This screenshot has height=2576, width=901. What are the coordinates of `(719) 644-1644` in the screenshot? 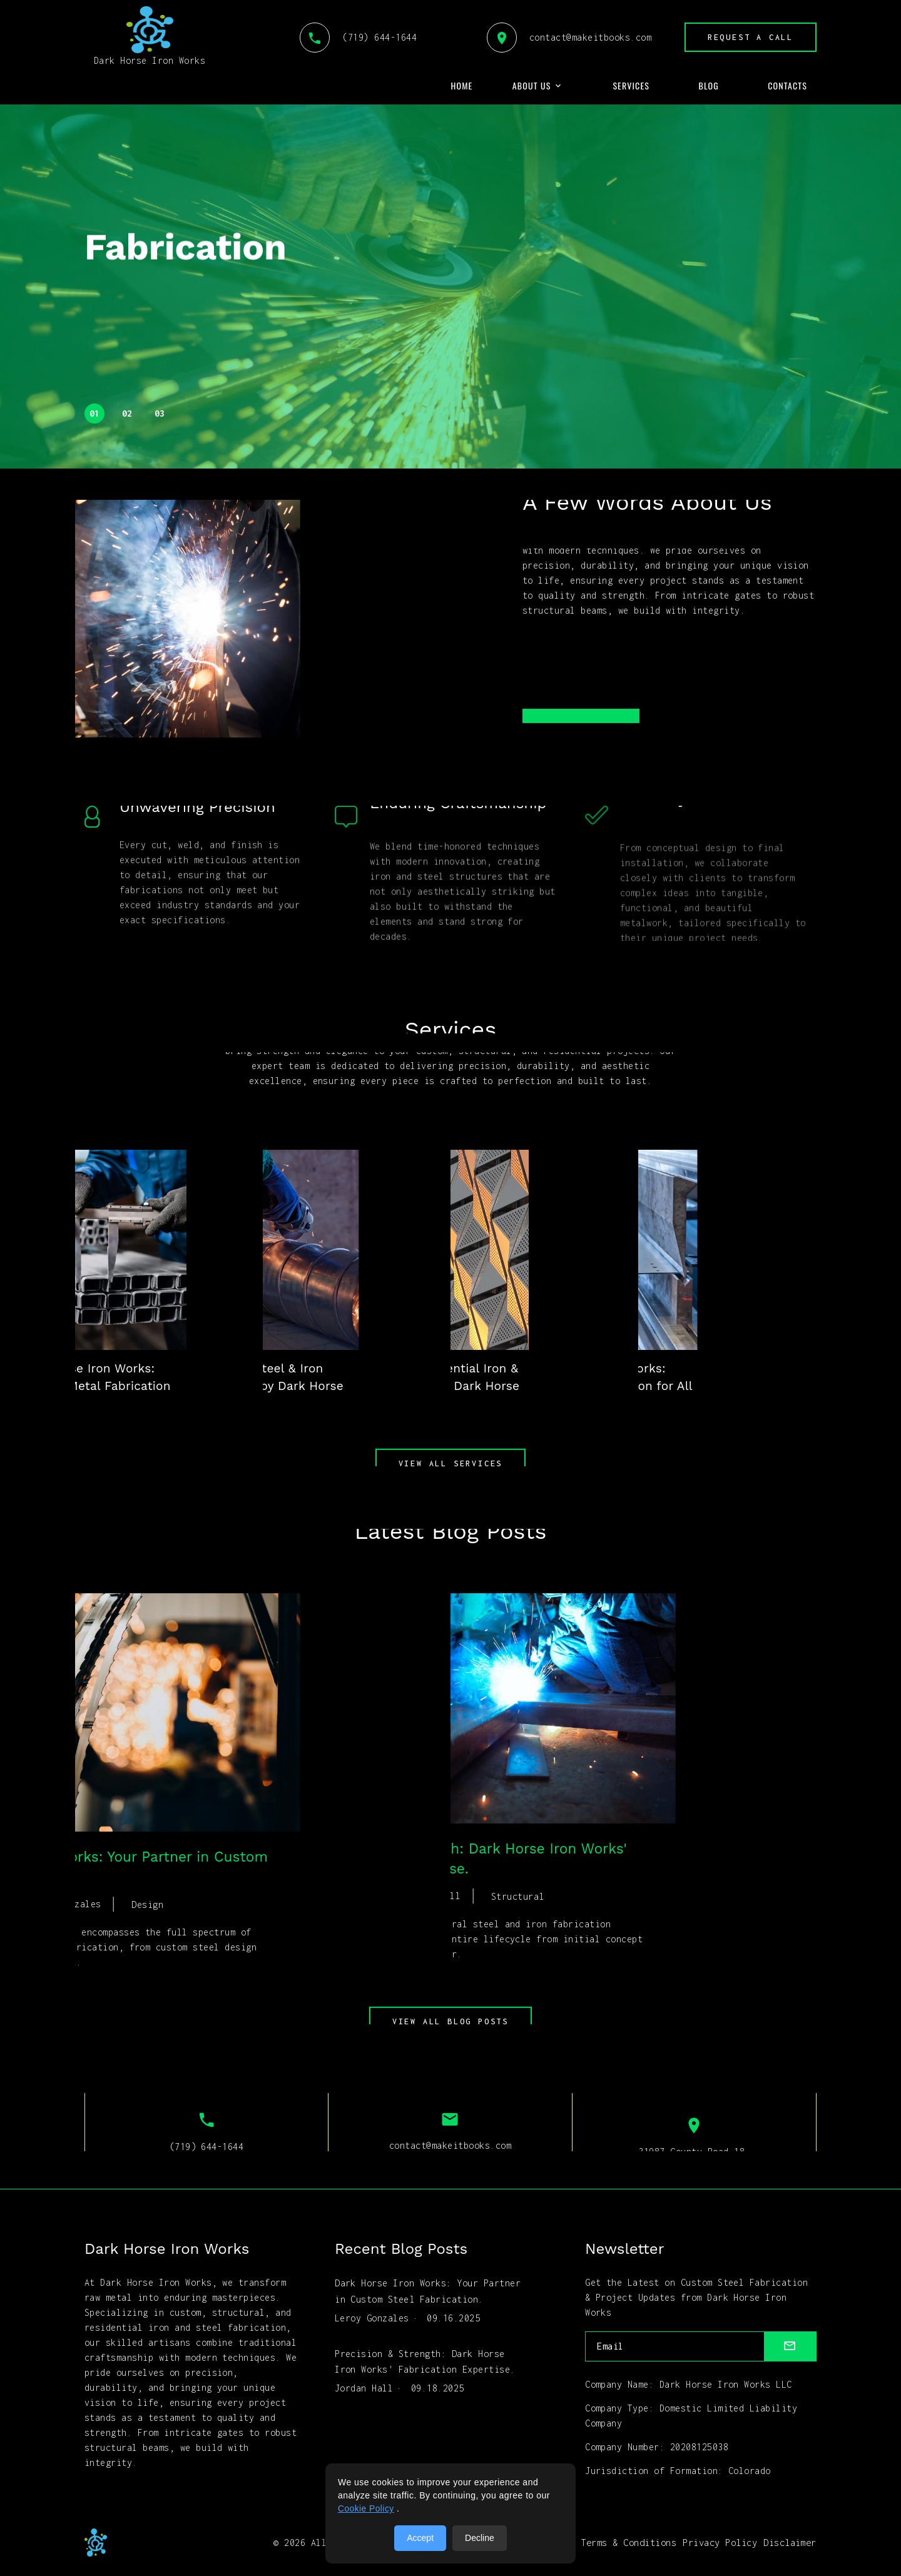 It's located at (355, 37).